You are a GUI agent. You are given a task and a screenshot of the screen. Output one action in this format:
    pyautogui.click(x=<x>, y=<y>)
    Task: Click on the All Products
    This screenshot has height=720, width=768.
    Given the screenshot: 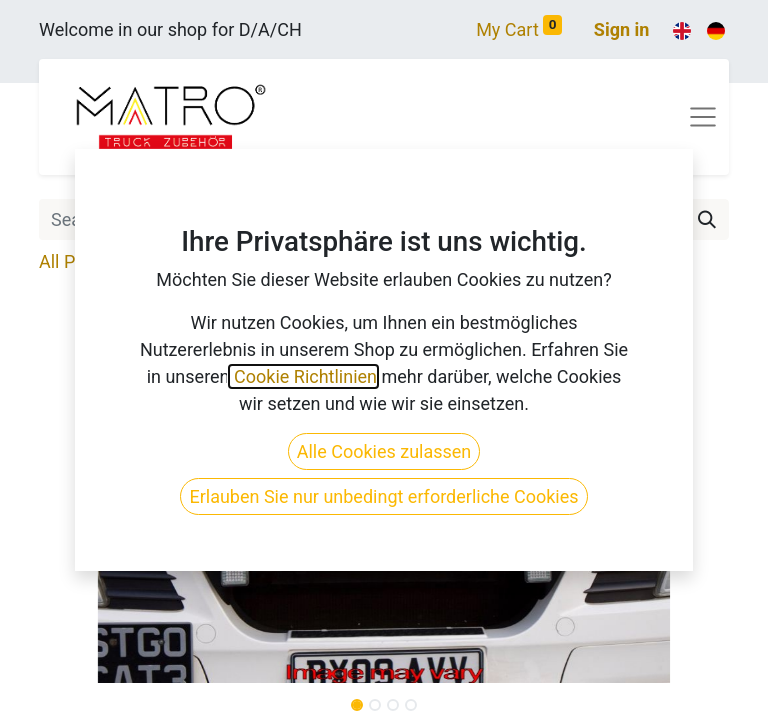 What is the action you would take?
    pyautogui.click(x=87, y=261)
    